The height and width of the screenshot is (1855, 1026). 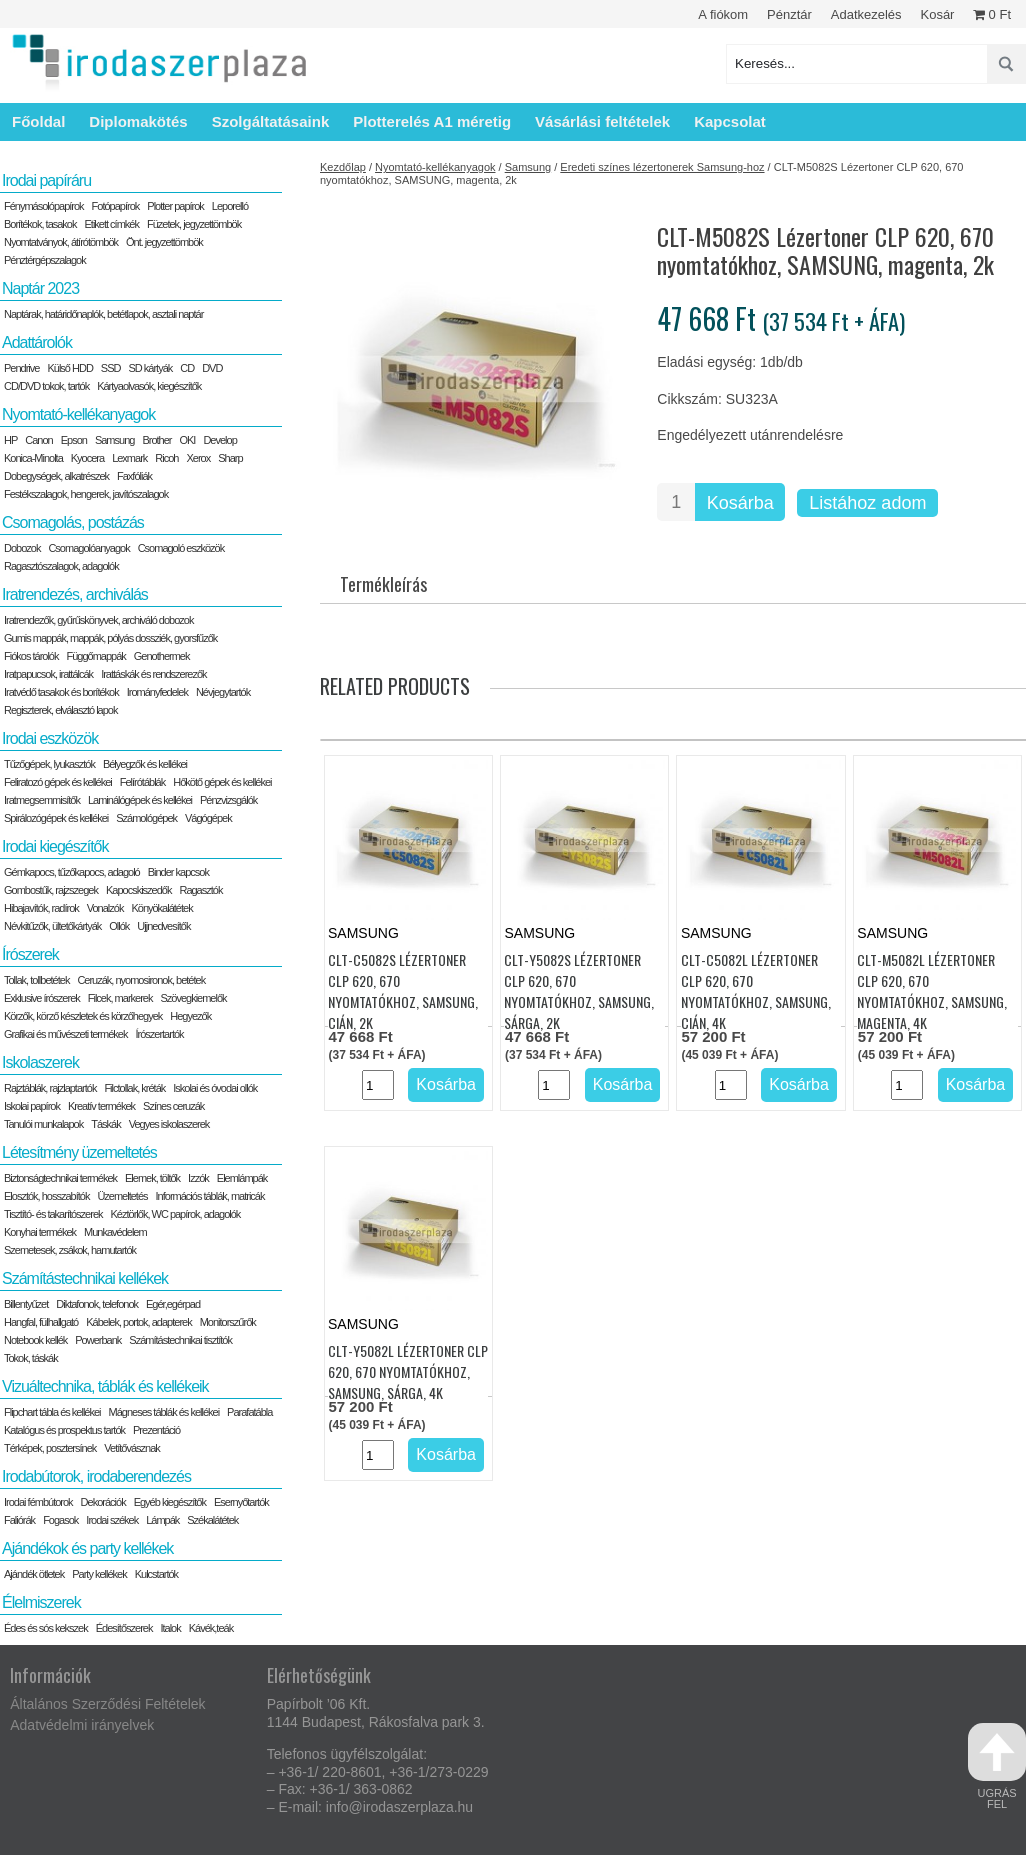 I want to click on Tollak, tollbetétek, so click(x=36, y=980).